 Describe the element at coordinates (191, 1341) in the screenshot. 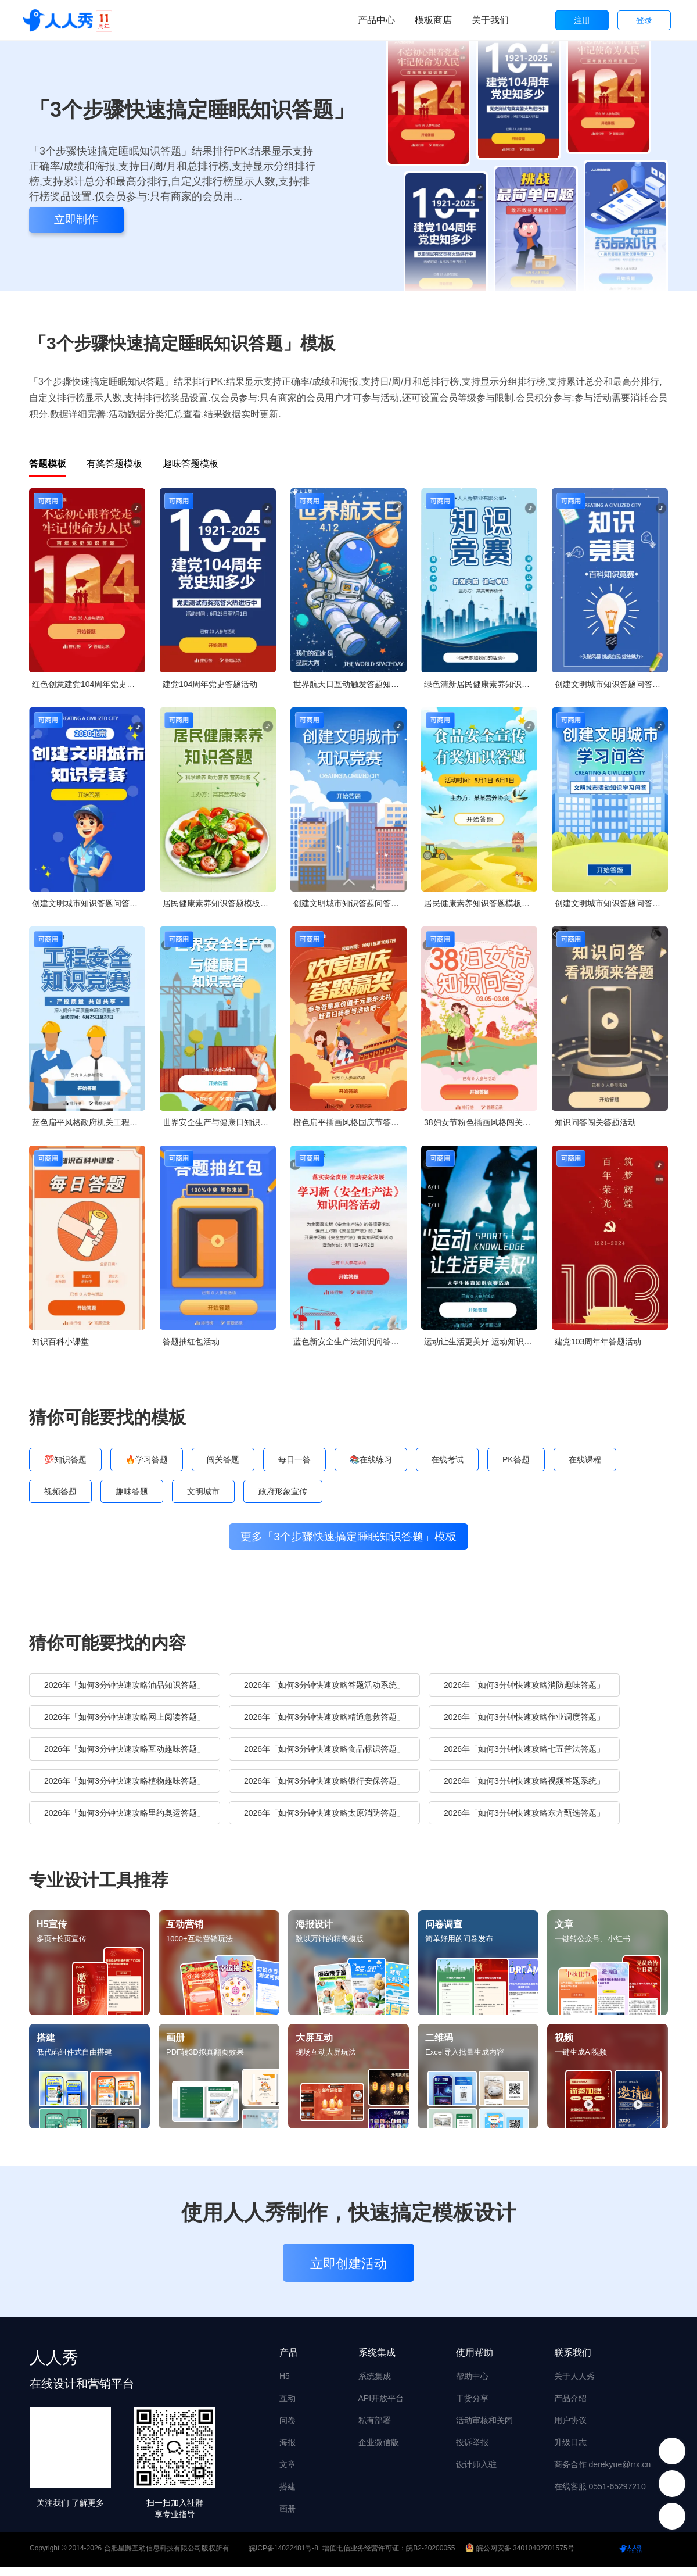

I see `答题抽红包活动` at that location.